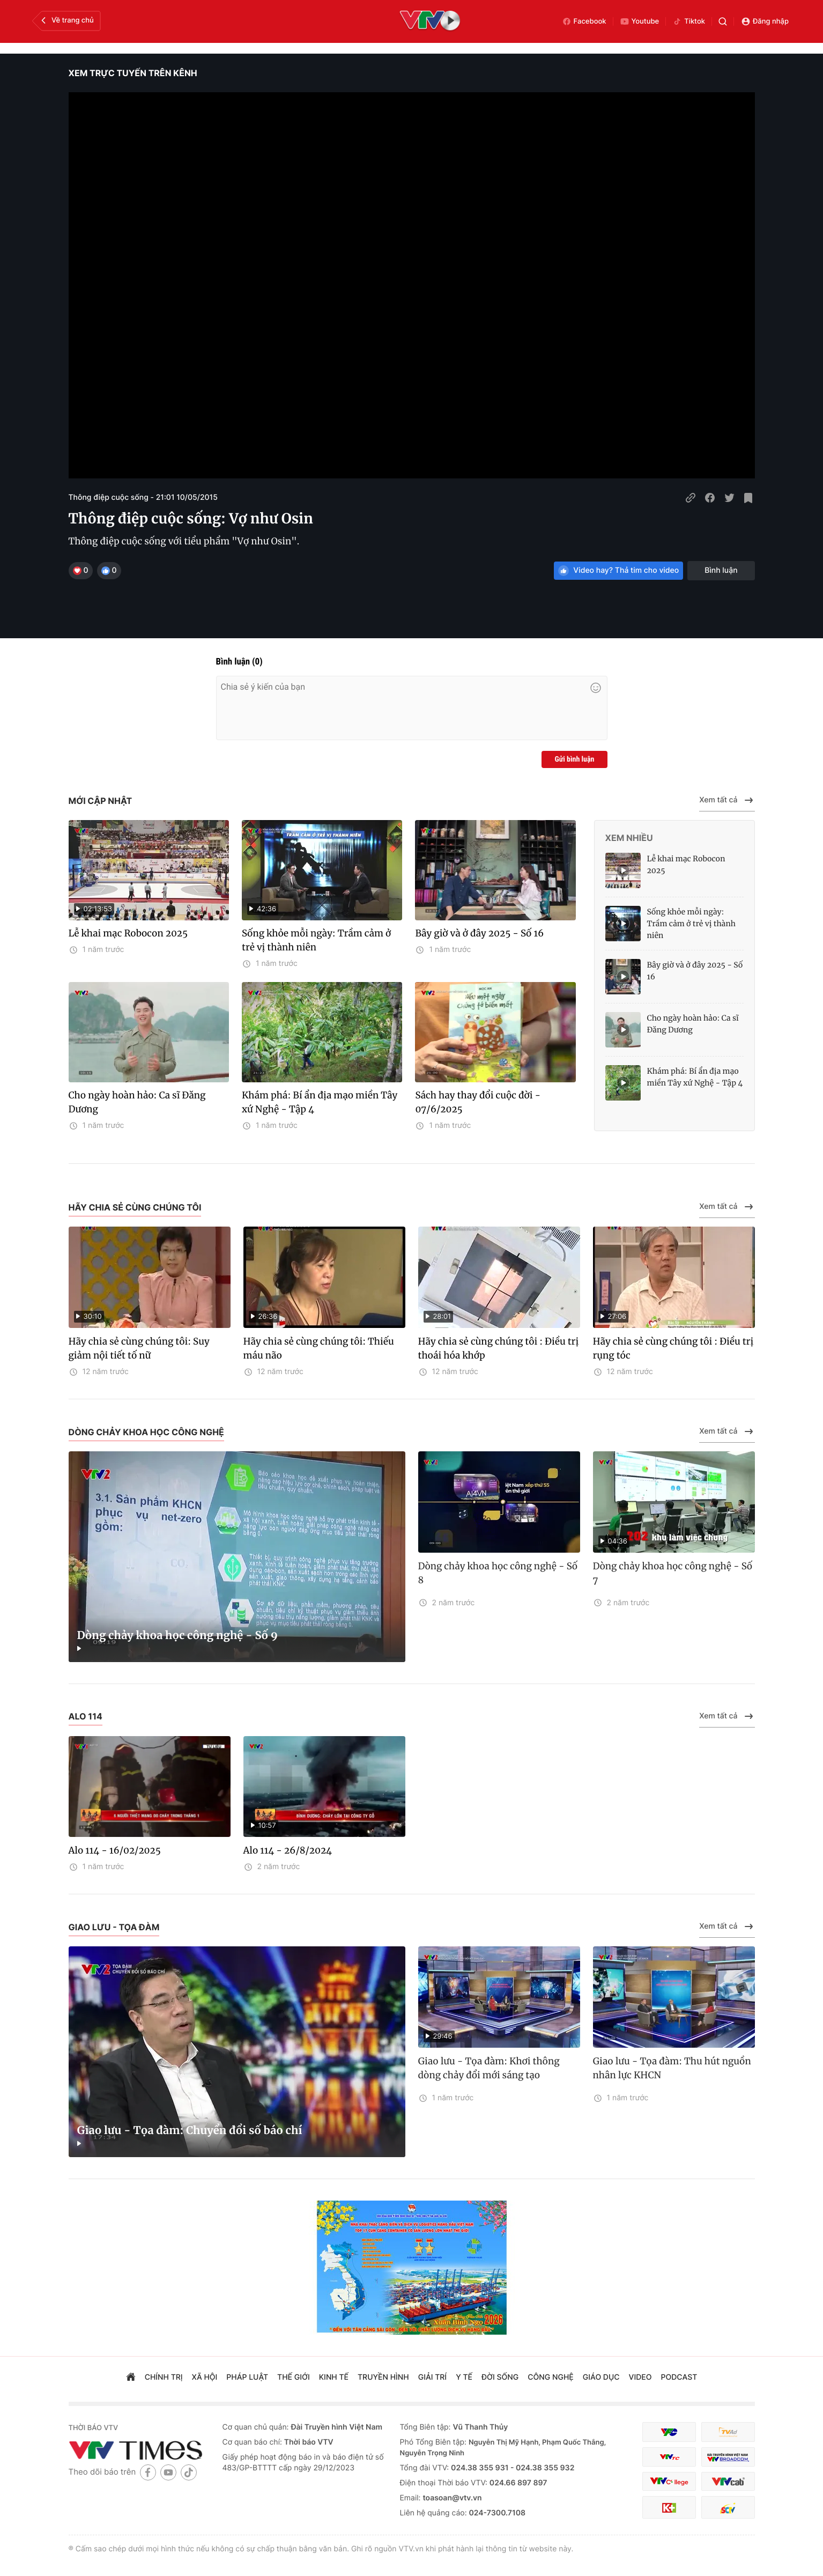 The image size is (823, 2576). What do you see at coordinates (128, 933) in the screenshot?
I see `Lễ khai mạc Robocon 2025` at bounding box center [128, 933].